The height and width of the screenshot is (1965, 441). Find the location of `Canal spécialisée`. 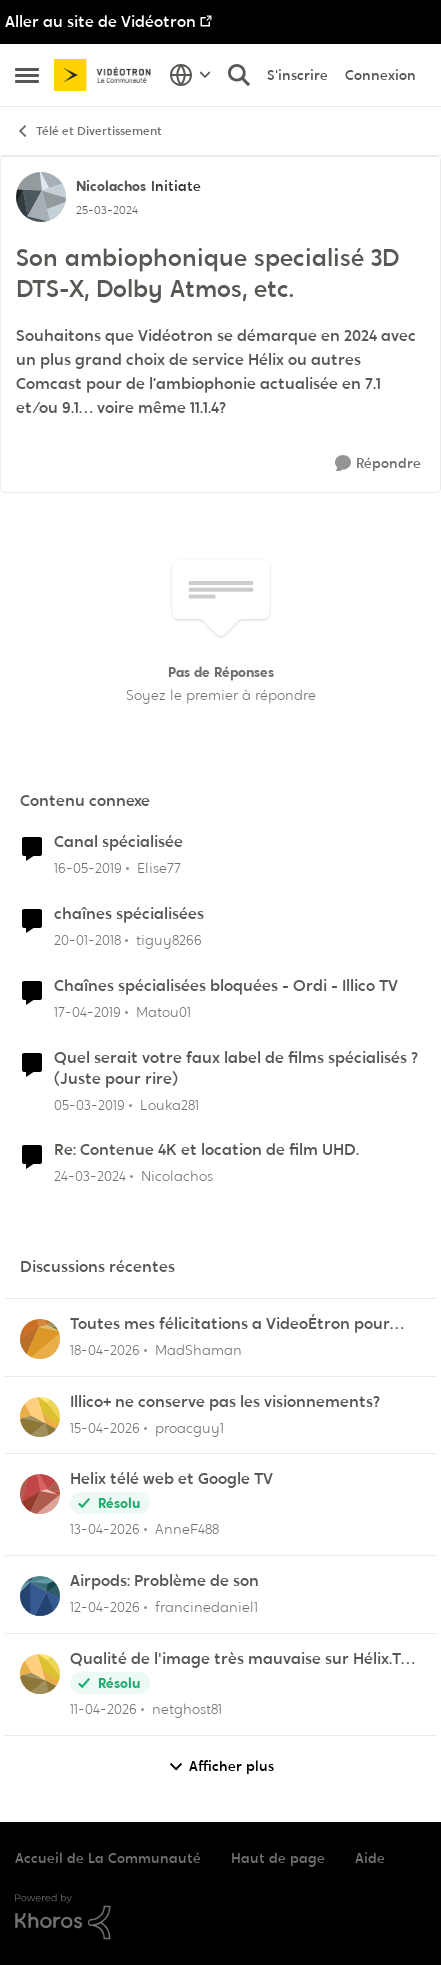

Canal spécialisée is located at coordinates (118, 842).